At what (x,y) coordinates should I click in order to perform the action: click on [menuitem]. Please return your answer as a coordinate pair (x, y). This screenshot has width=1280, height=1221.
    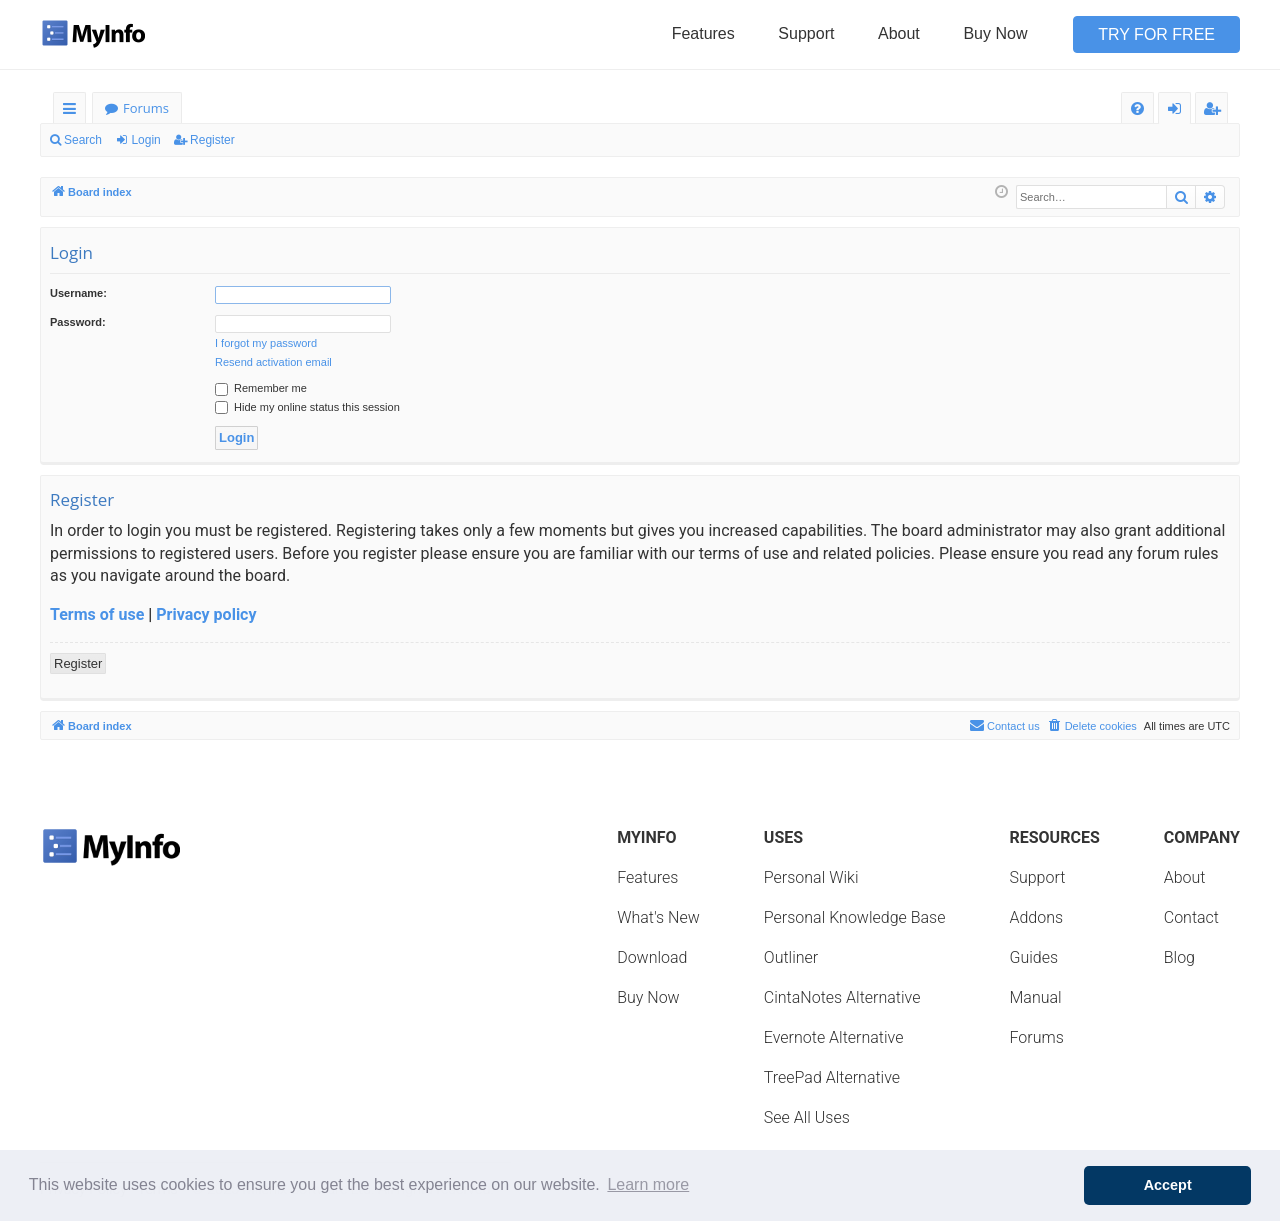
    Looking at the image, I should click on (1137, 108).